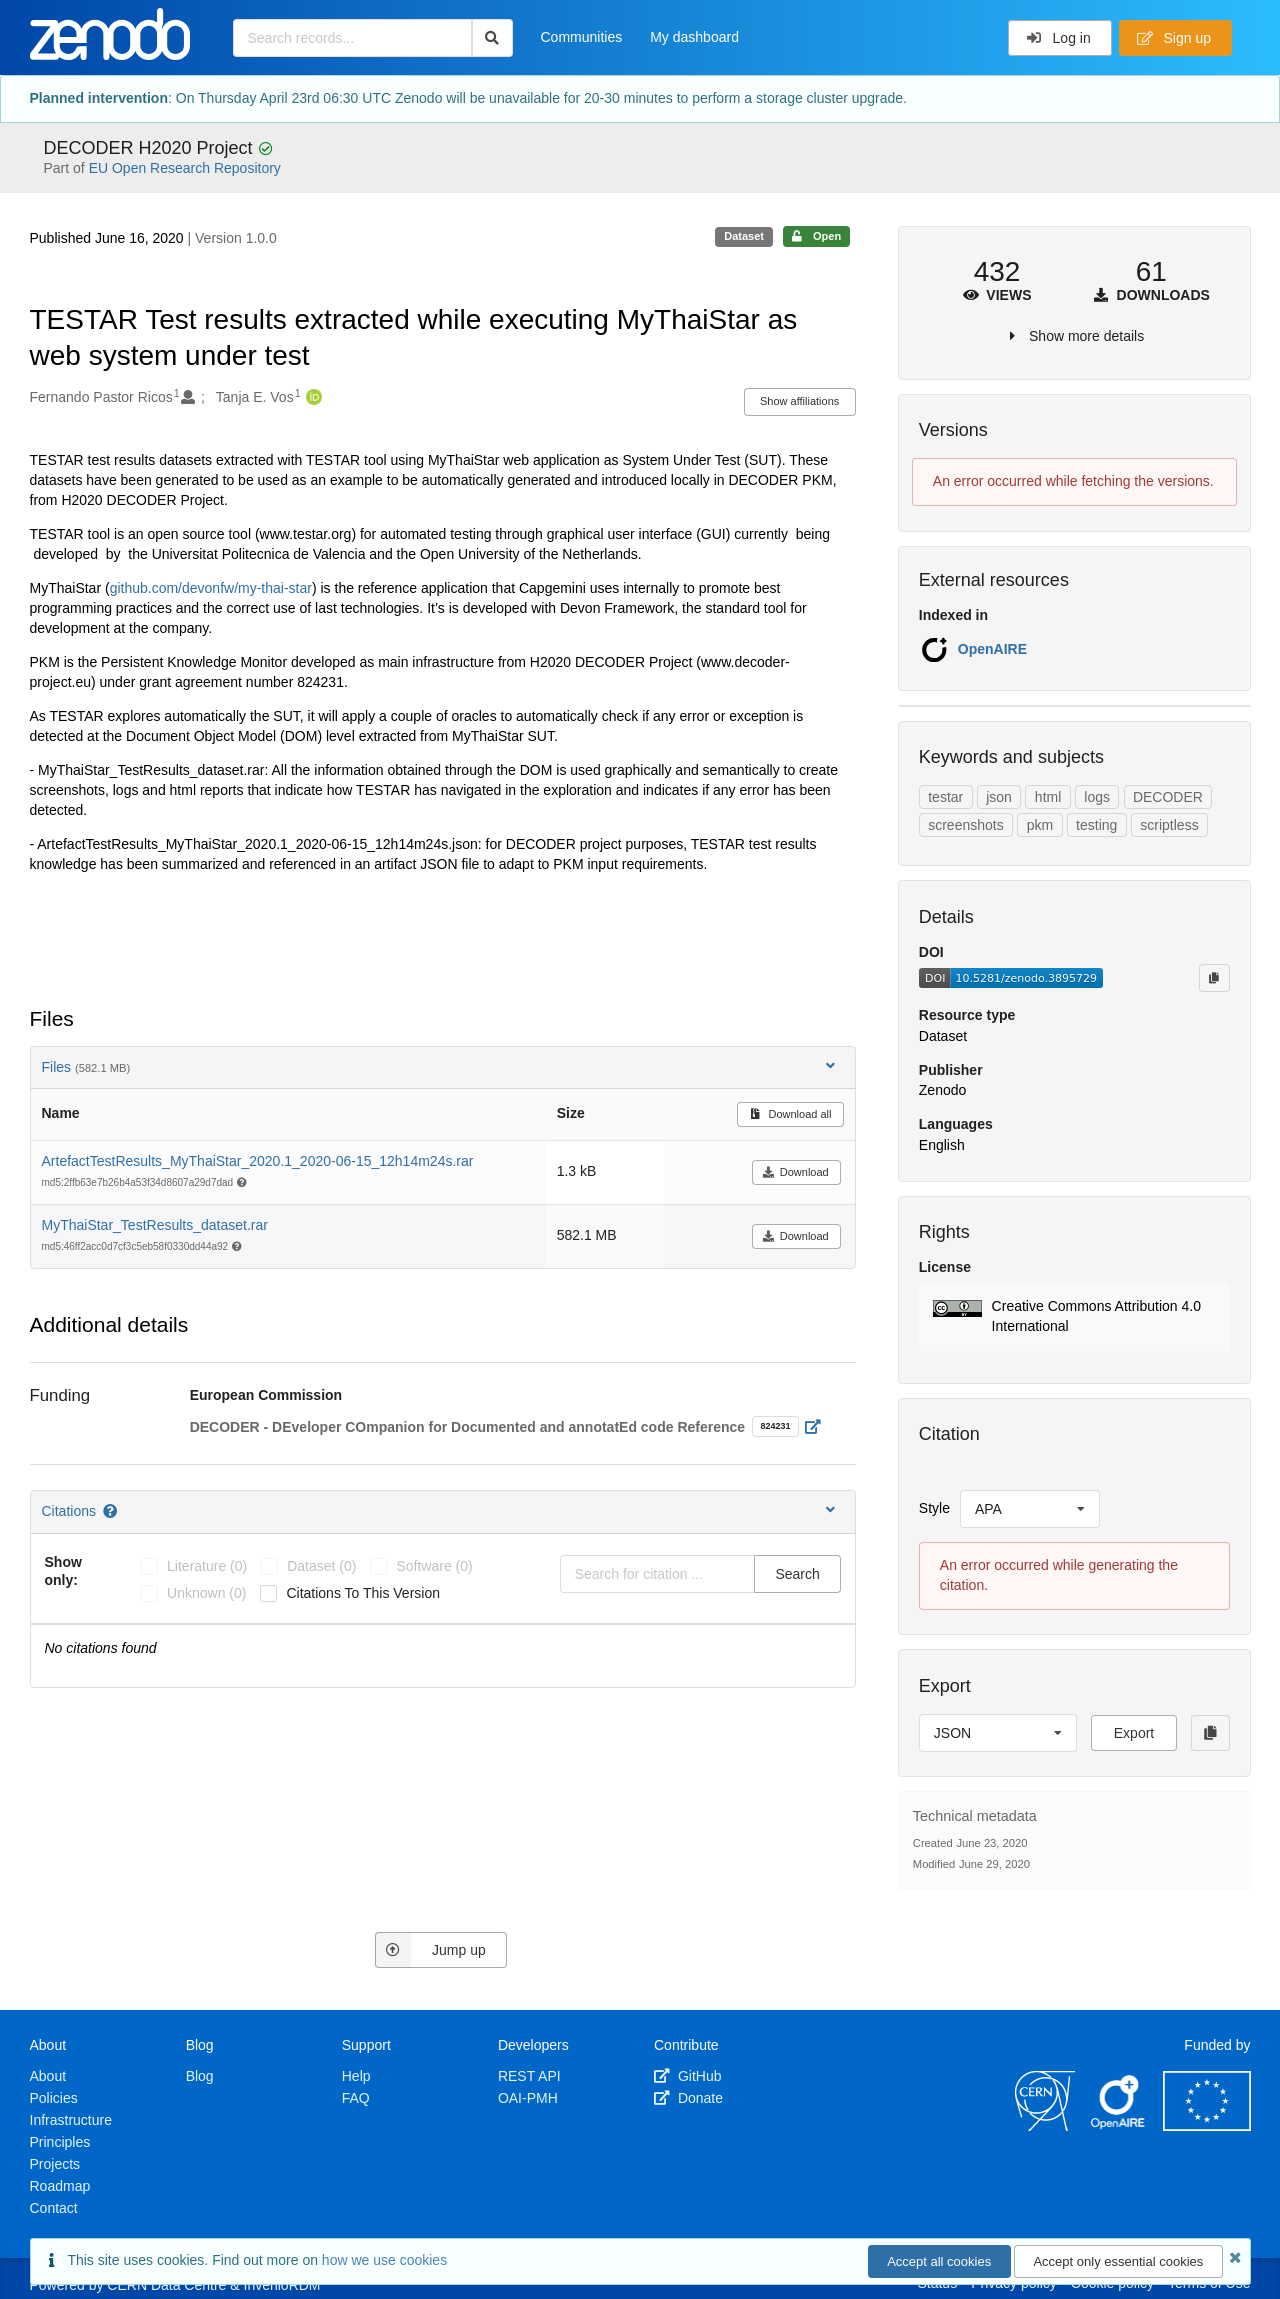  Describe the element at coordinates (54, 2208) in the screenshot. I see `Contact` at that location.